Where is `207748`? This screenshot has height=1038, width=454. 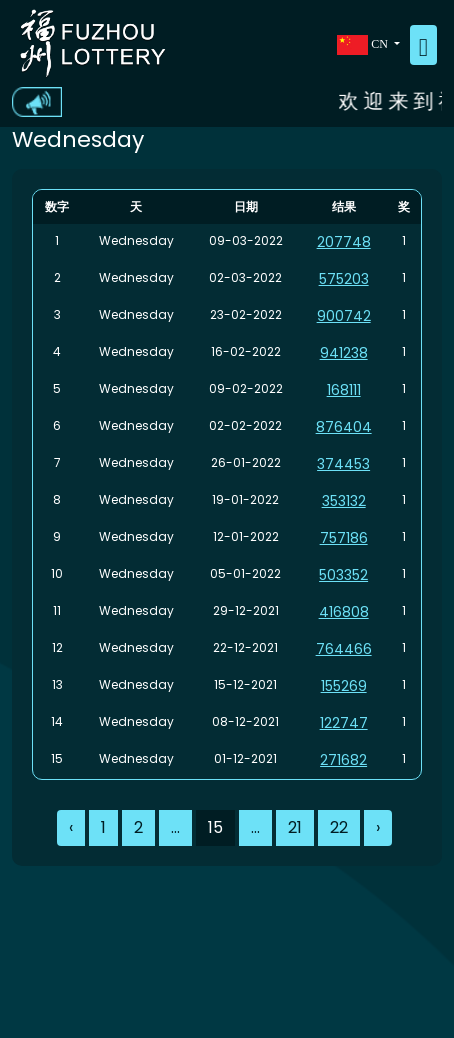
207748 is located at coordinates (344, 242).